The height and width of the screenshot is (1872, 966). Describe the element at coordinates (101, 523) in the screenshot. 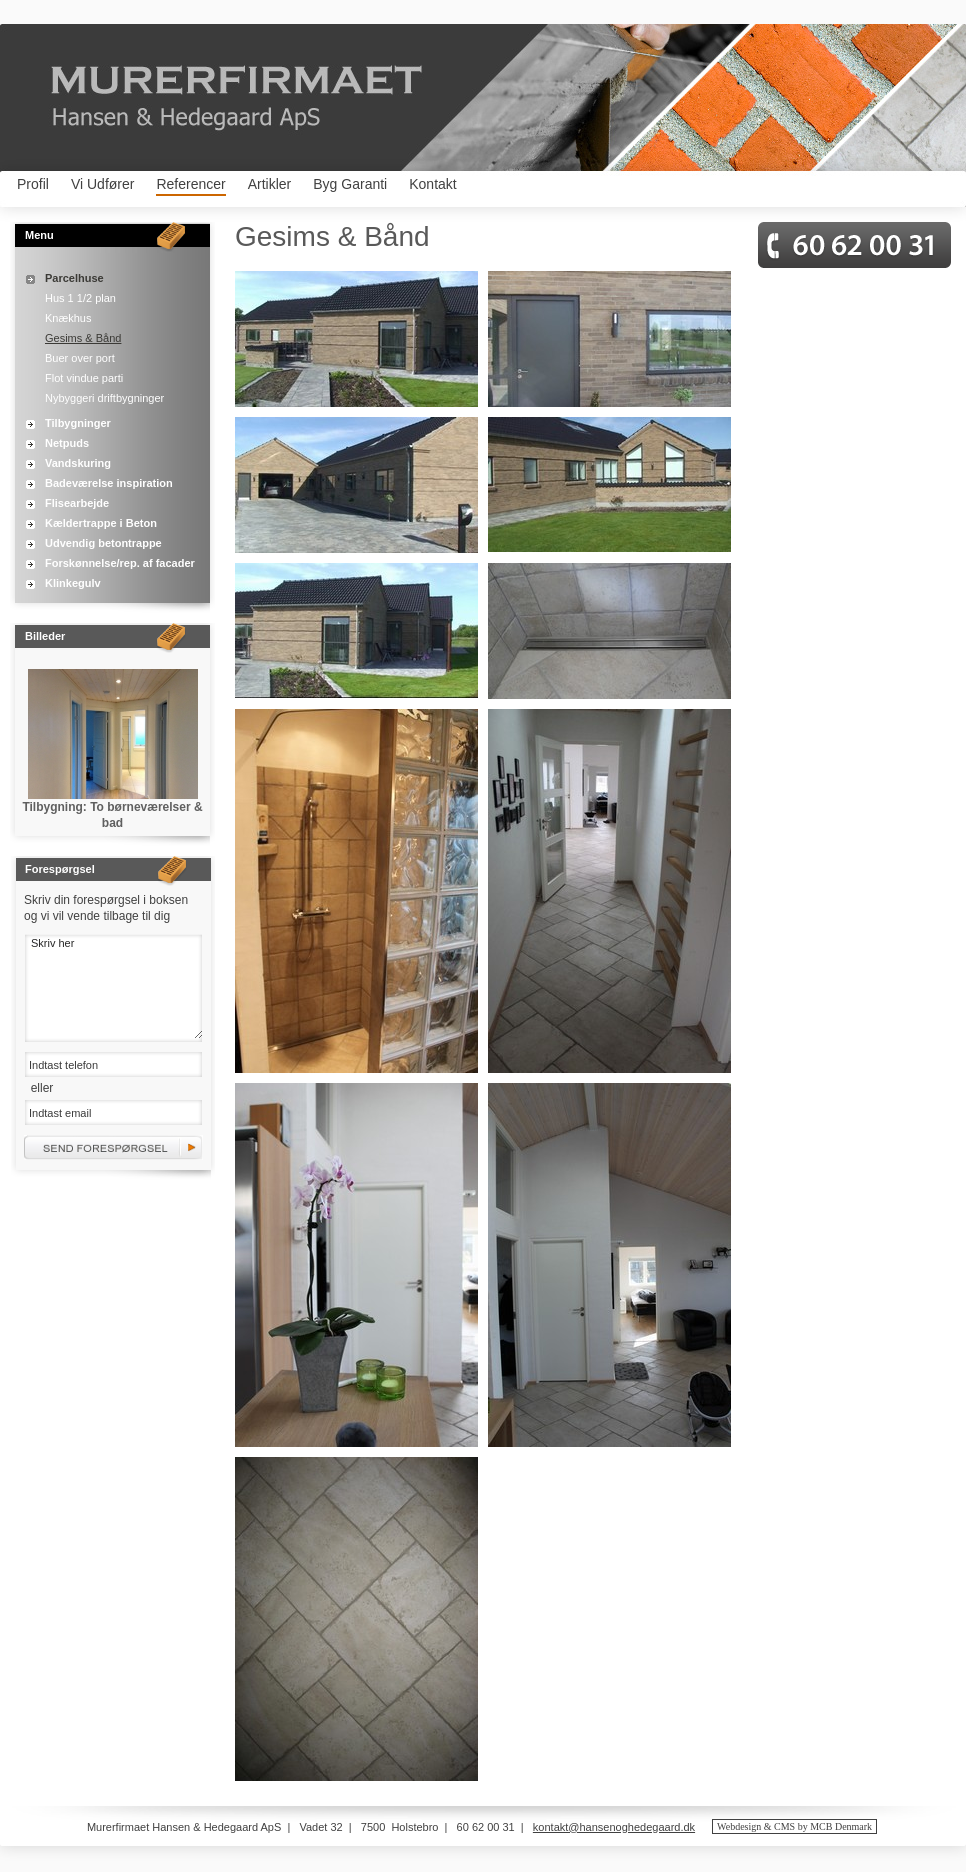

I see `Kældertrappe i Beton` at that location.